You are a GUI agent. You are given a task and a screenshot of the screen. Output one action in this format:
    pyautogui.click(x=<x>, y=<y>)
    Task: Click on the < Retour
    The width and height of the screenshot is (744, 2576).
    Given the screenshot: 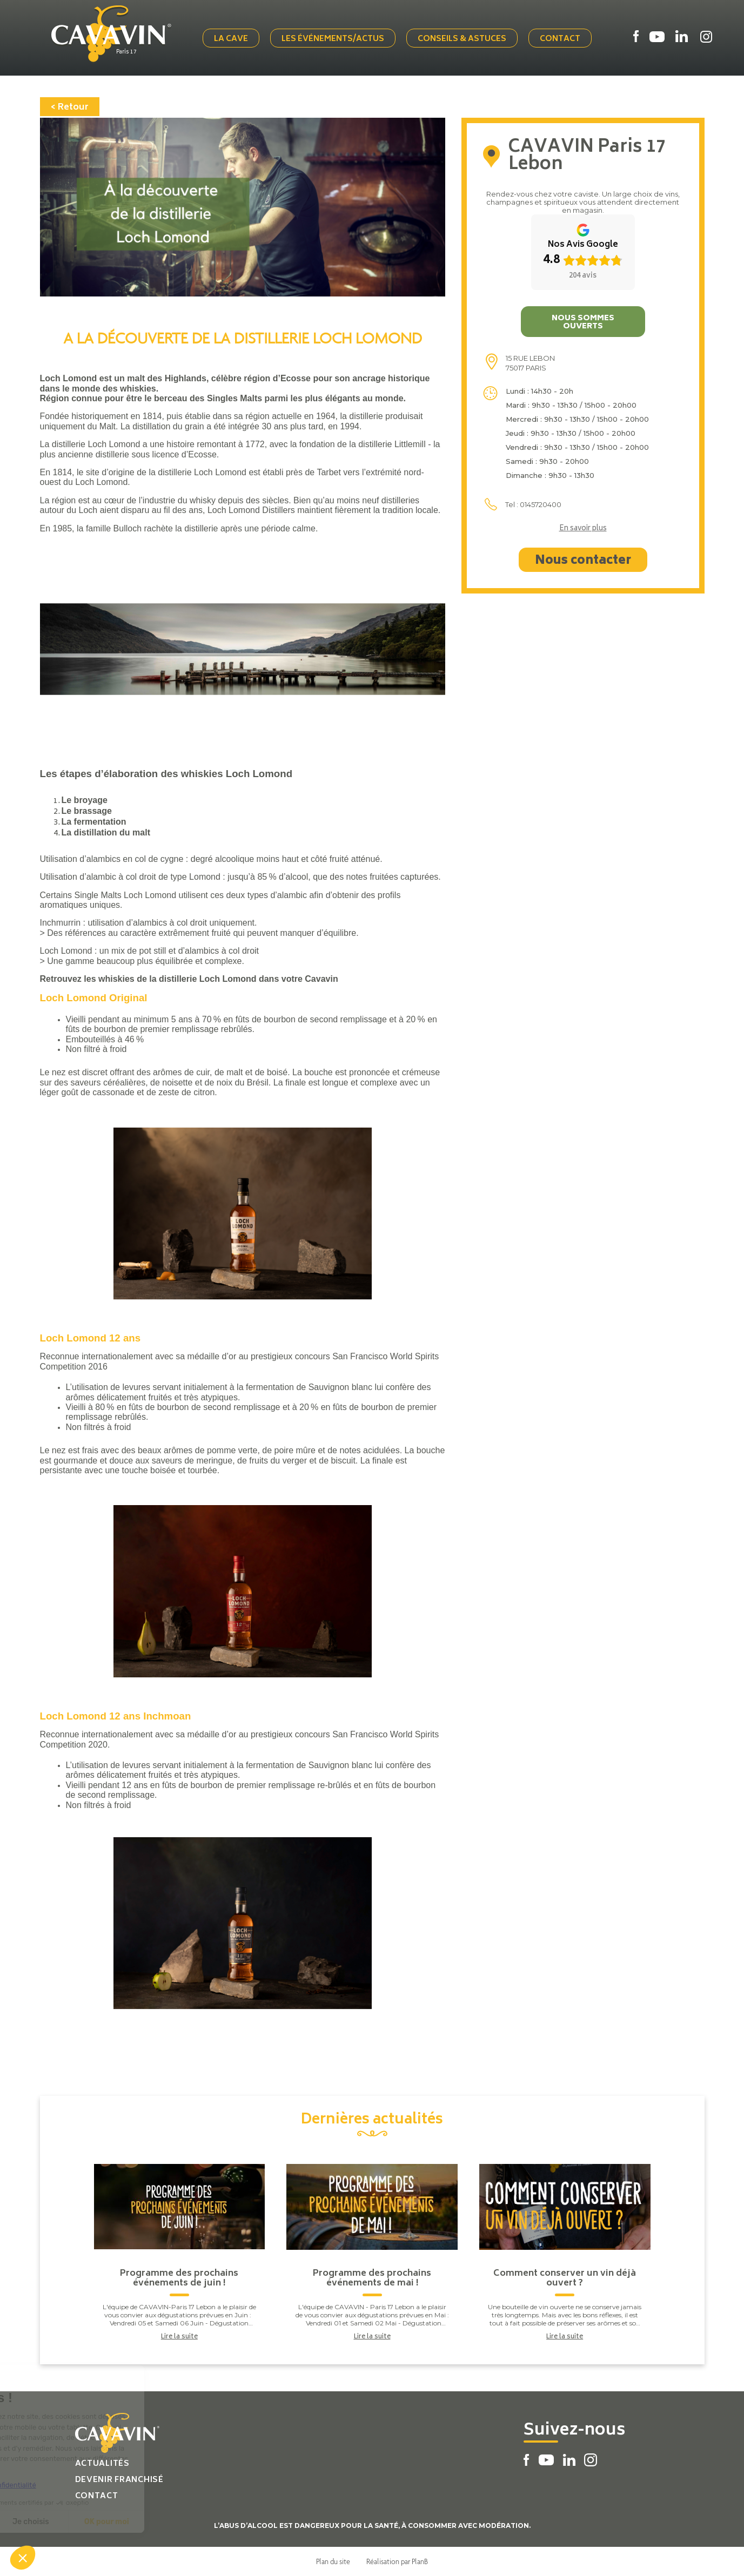 What is the action you would take?
    pyautogui.click(x=70, y=107)
    